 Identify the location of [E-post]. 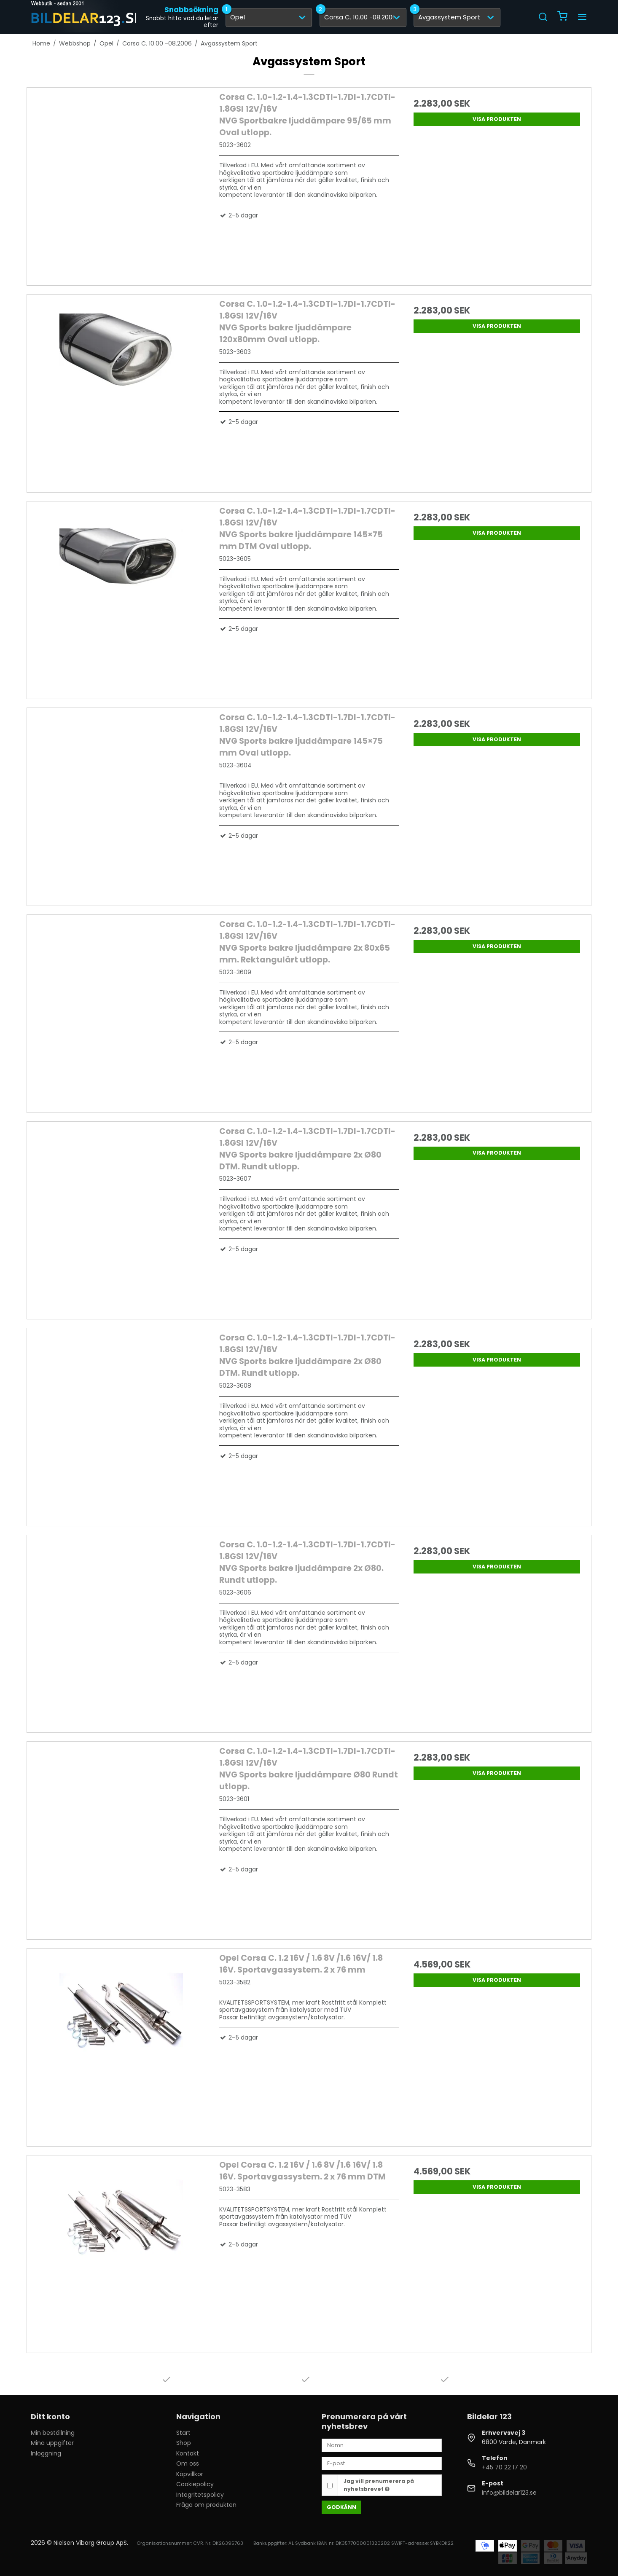
(382, 2463).